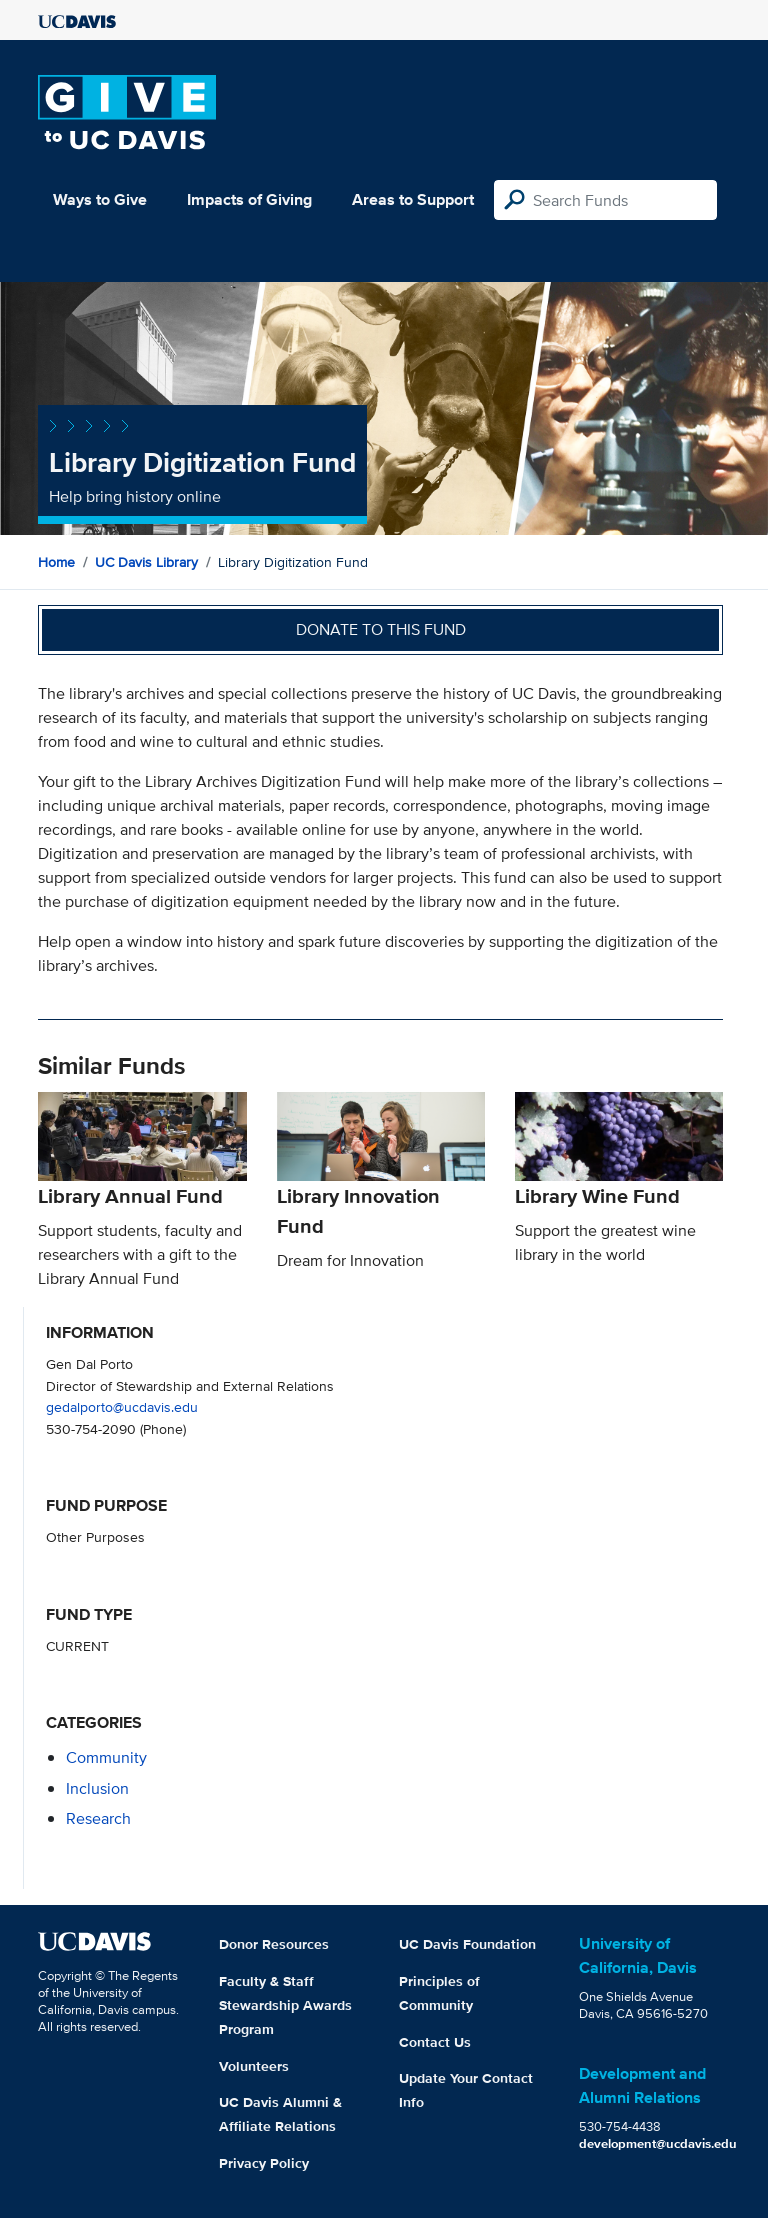 This screenshot has height=2218, width=768. Describe the element at coordinates (413, 199) in the screenshot. I see `Areas to Support` at that location.